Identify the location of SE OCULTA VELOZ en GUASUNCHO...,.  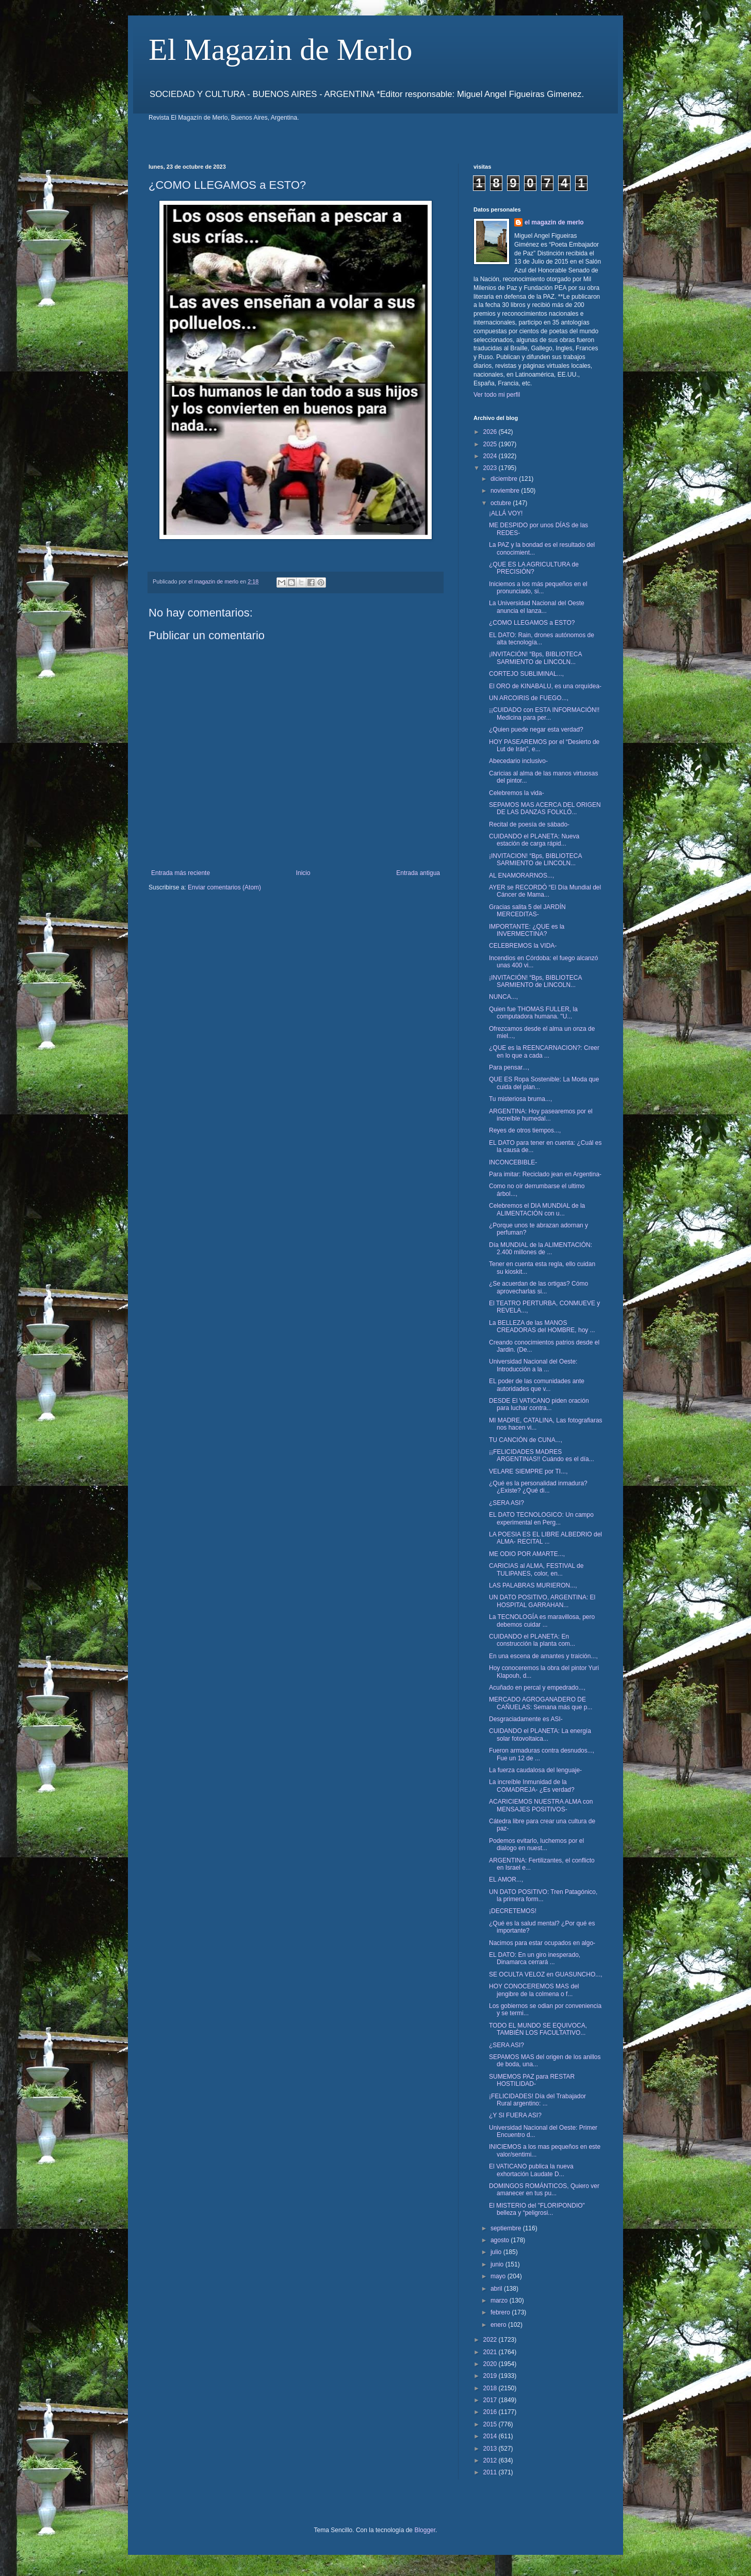
(545, 1974).